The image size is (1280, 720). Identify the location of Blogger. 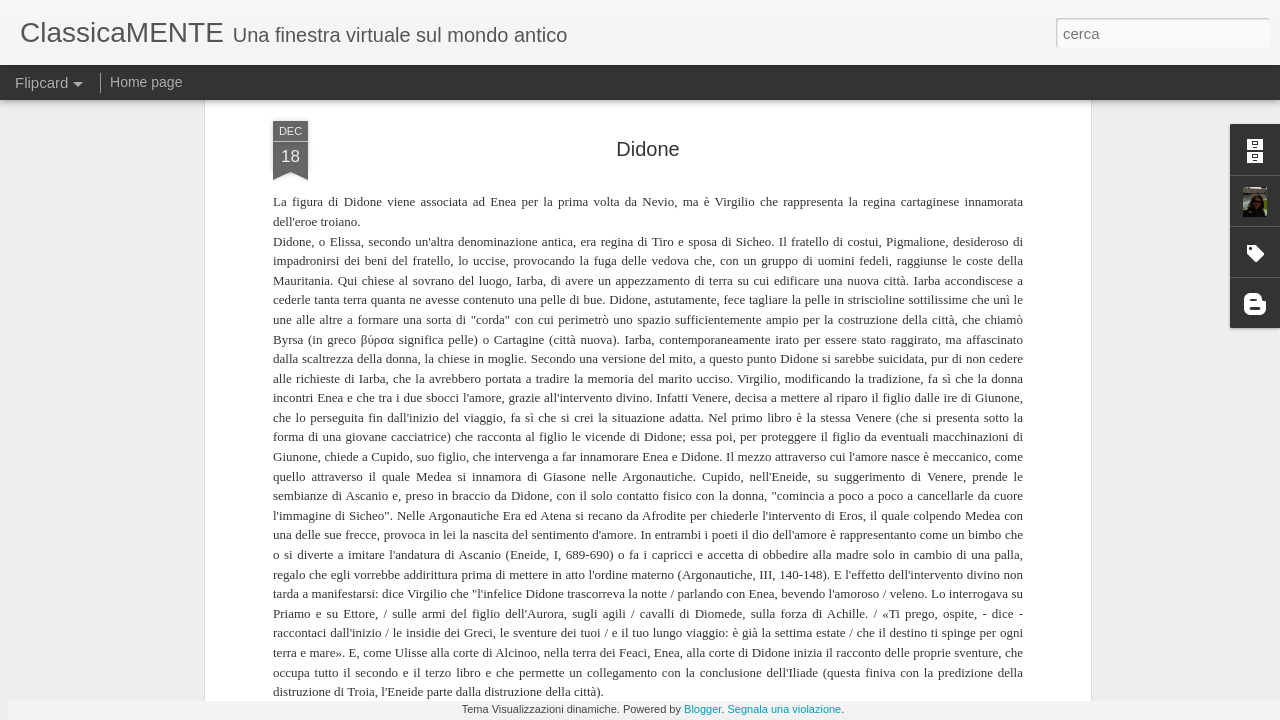
(702, 709).